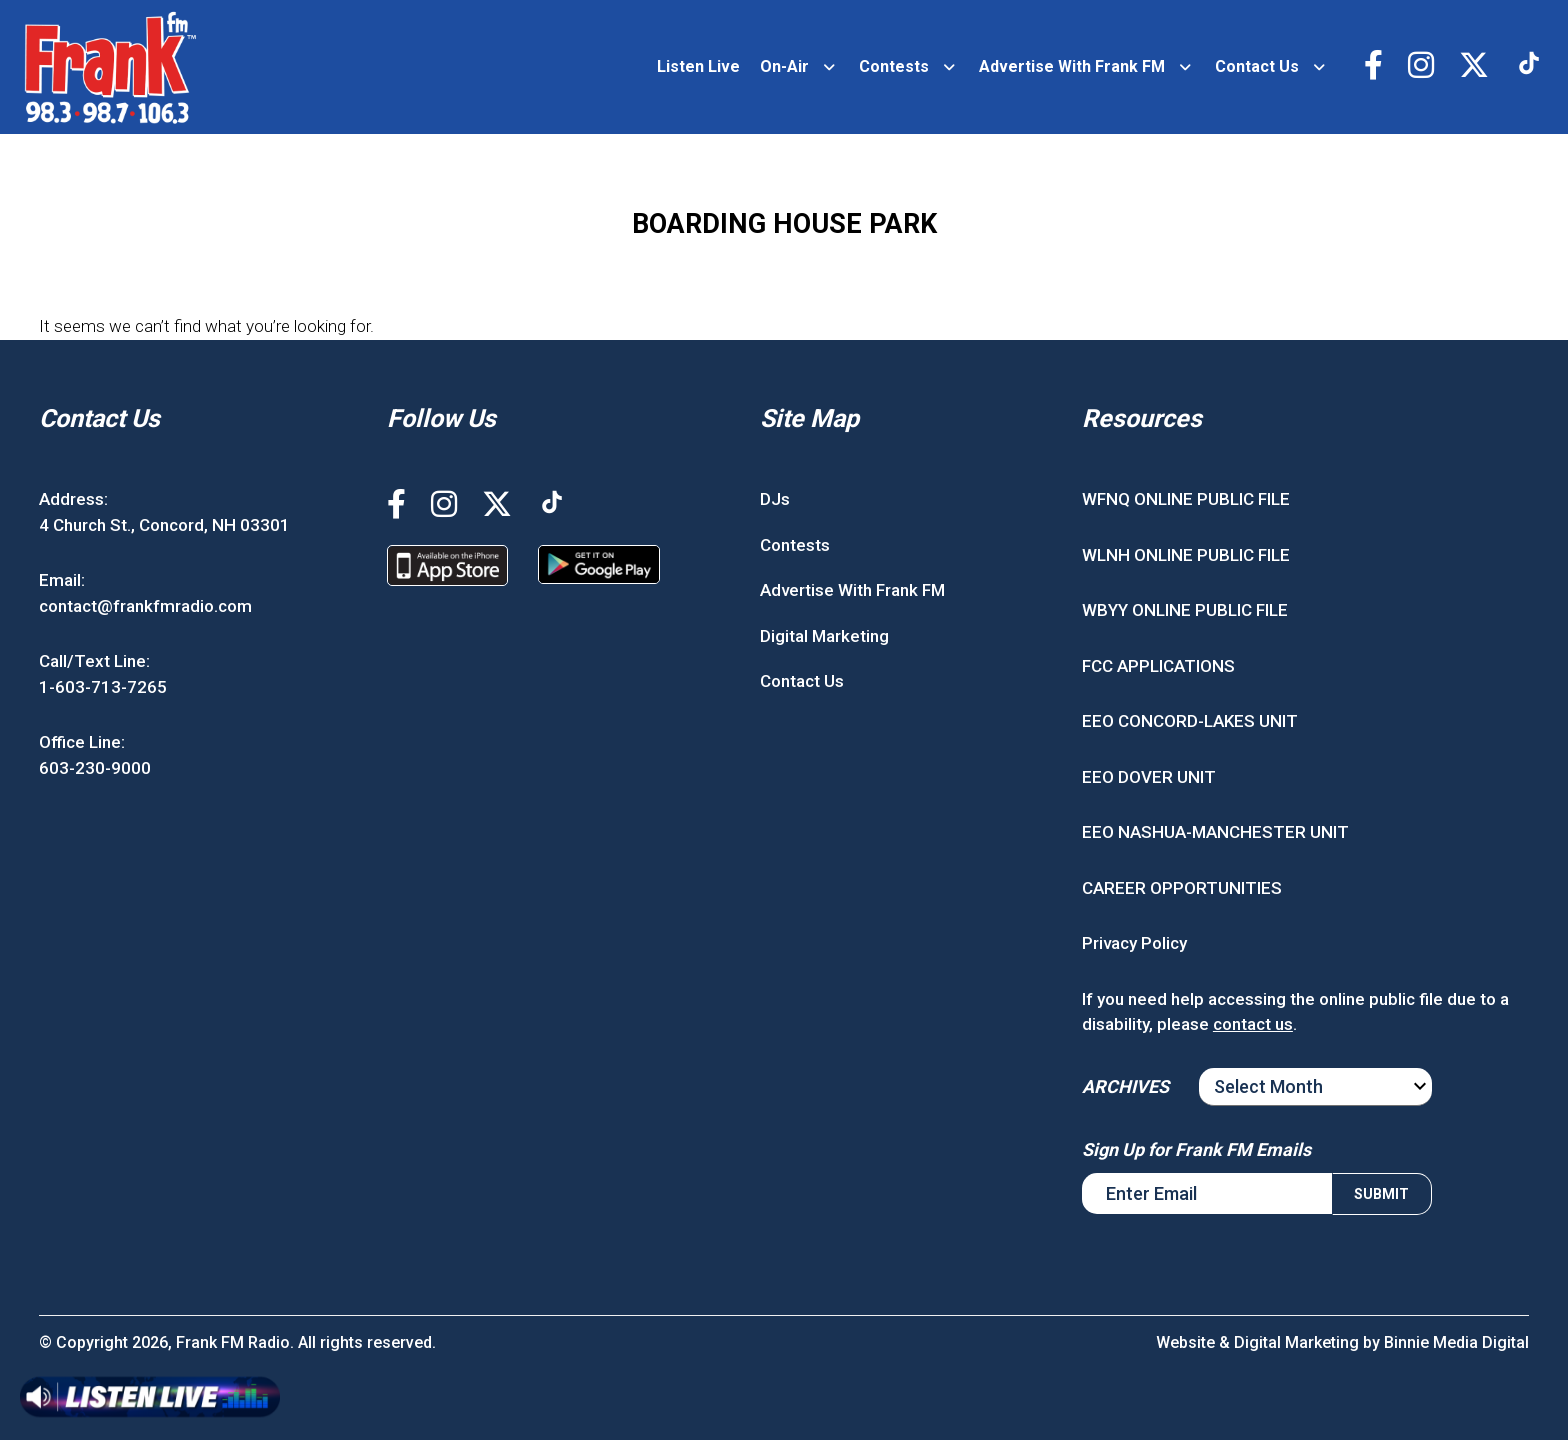 This screenshot has width=1568, height=1440. I want to click on Privacy Policy, so click(1134, 943).